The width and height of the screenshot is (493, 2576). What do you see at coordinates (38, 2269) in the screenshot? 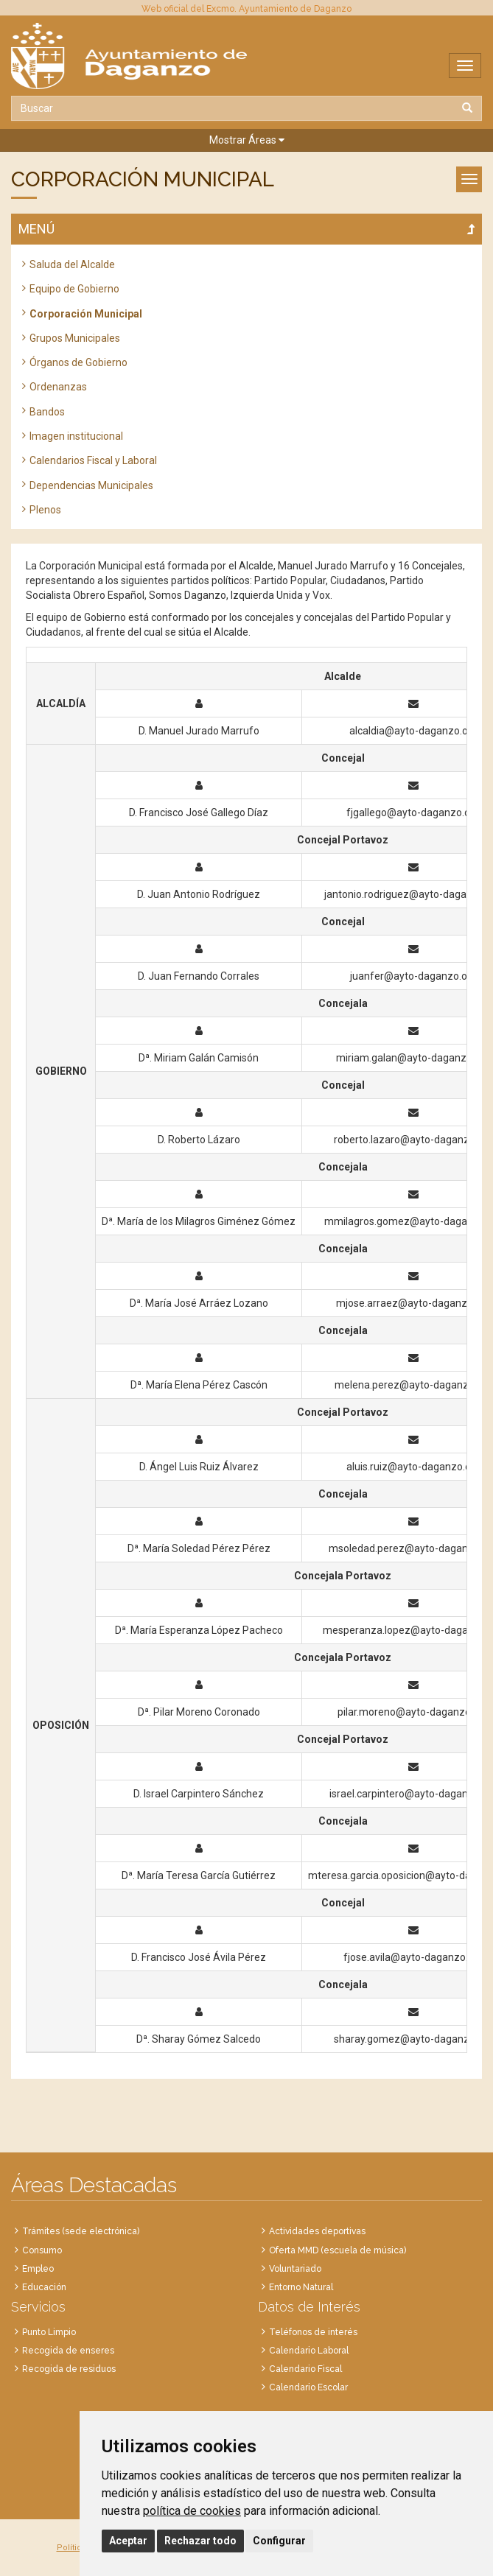
I see `Empleo` at bounding box center [38, 2269].